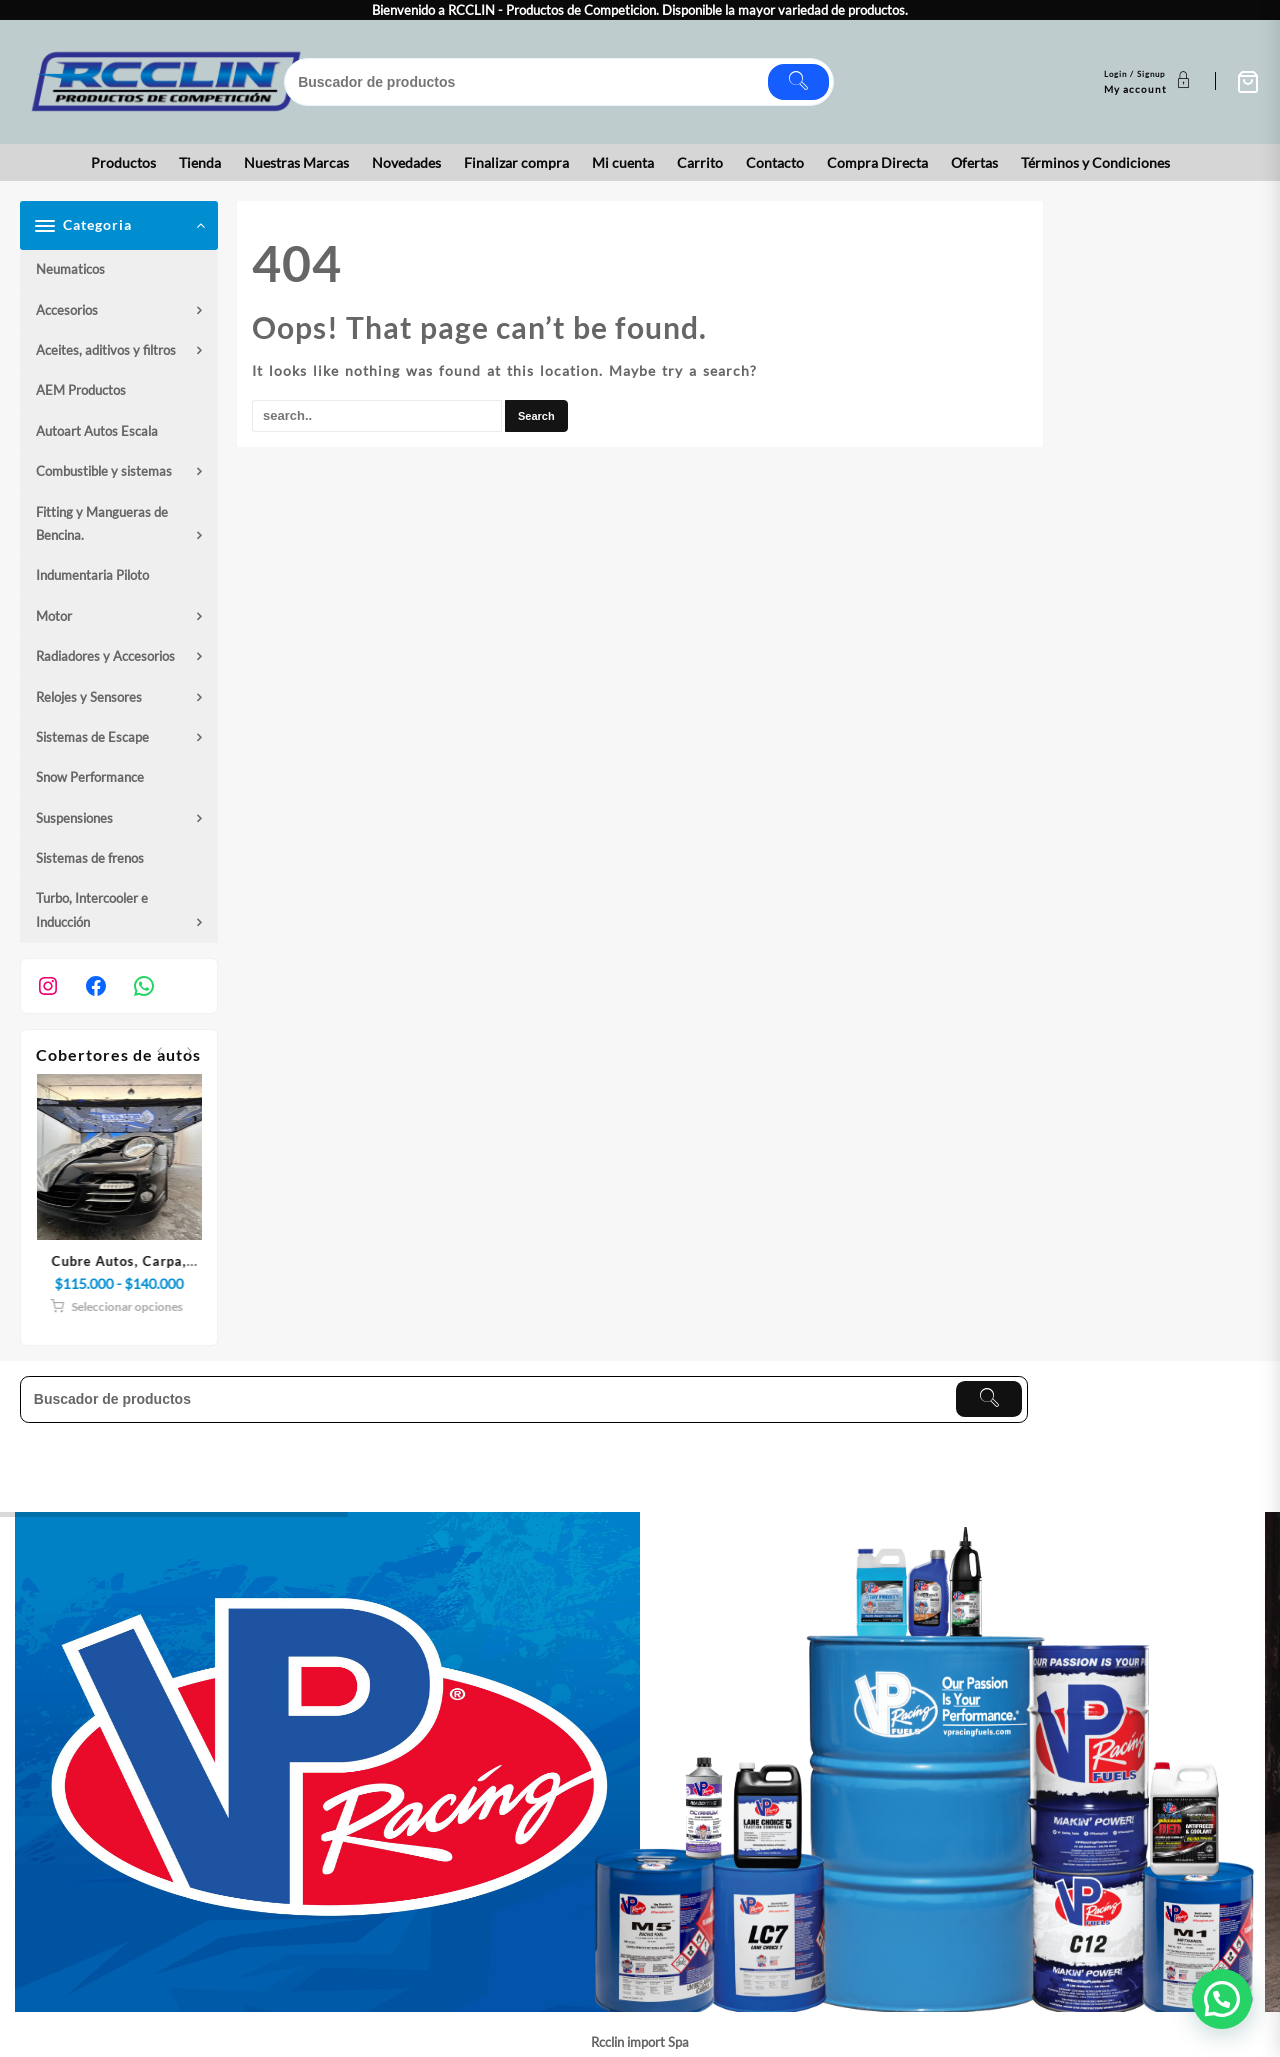  What do you see at coordinates (90, 858) in the screenshot?
I see `Sistemas de frenos` at bounding box center [90, 858].